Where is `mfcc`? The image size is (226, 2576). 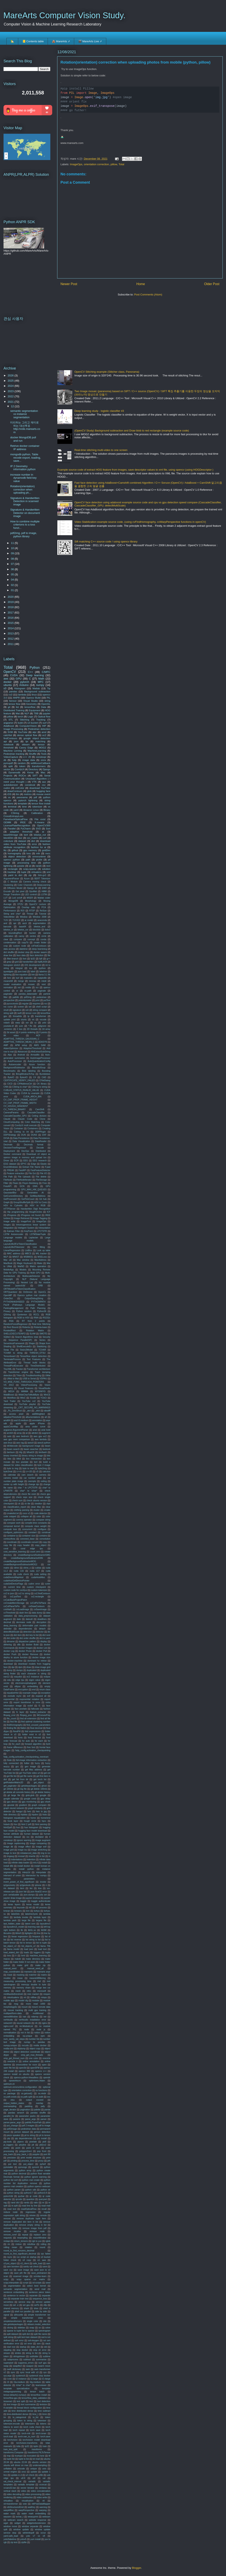
mfcc is located at coordinates (29, 1991).